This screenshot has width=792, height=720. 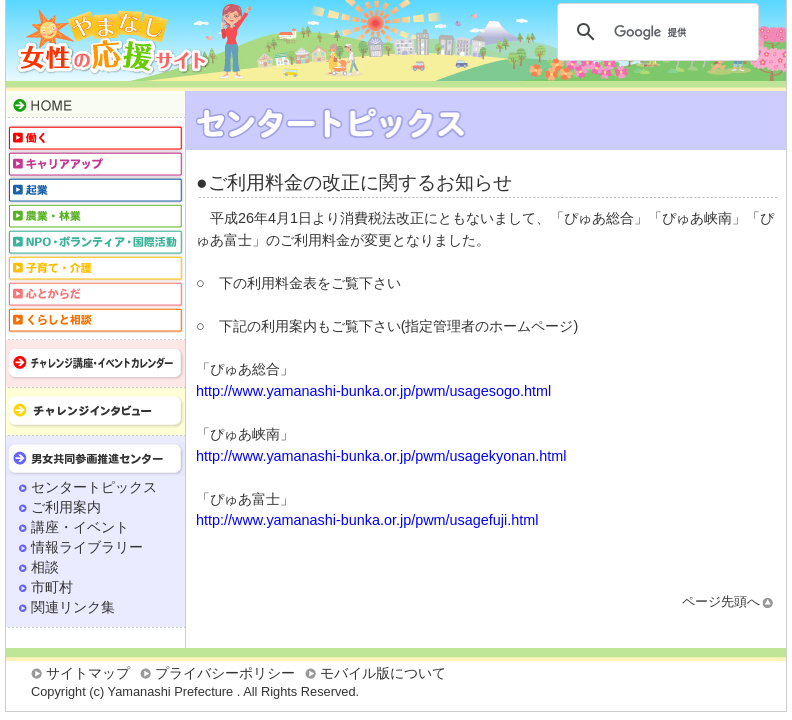 What do you see at coordinates (73, 607) in the screenshot?
I see `関連リンク集` at bounding box center [73, 607].